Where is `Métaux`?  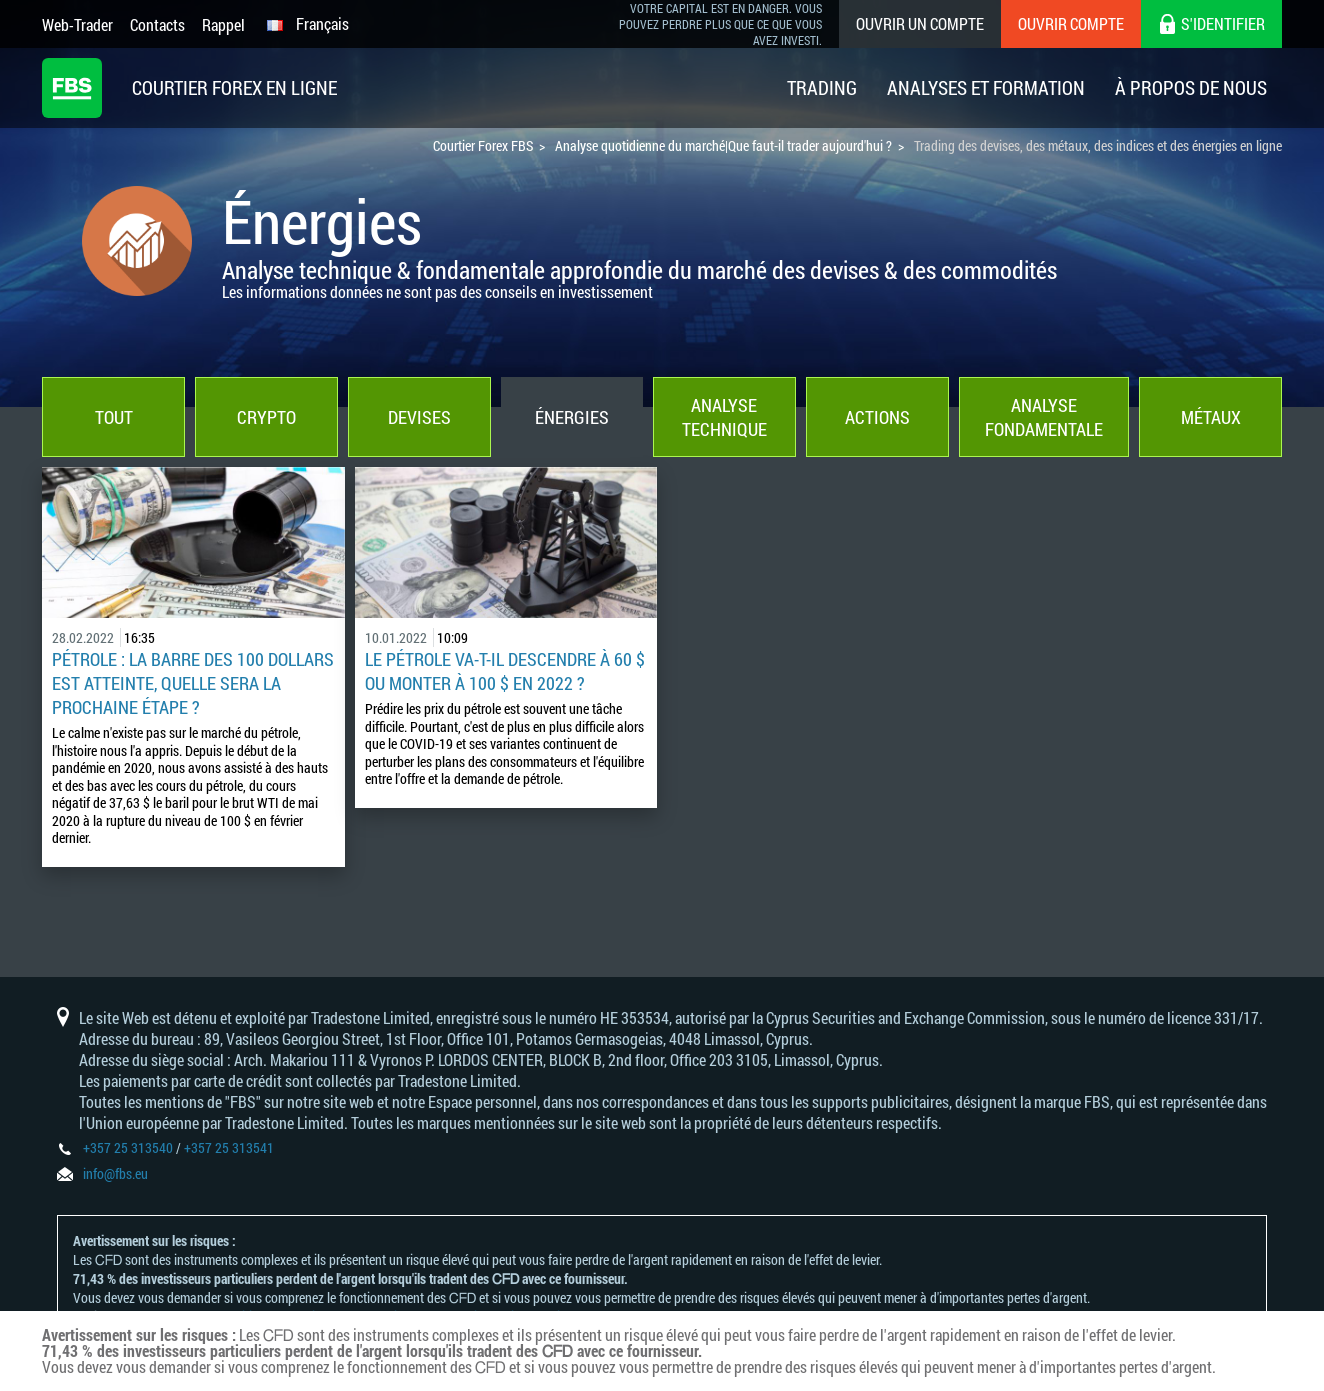
Métaux is located at coordinates (1211, 417).